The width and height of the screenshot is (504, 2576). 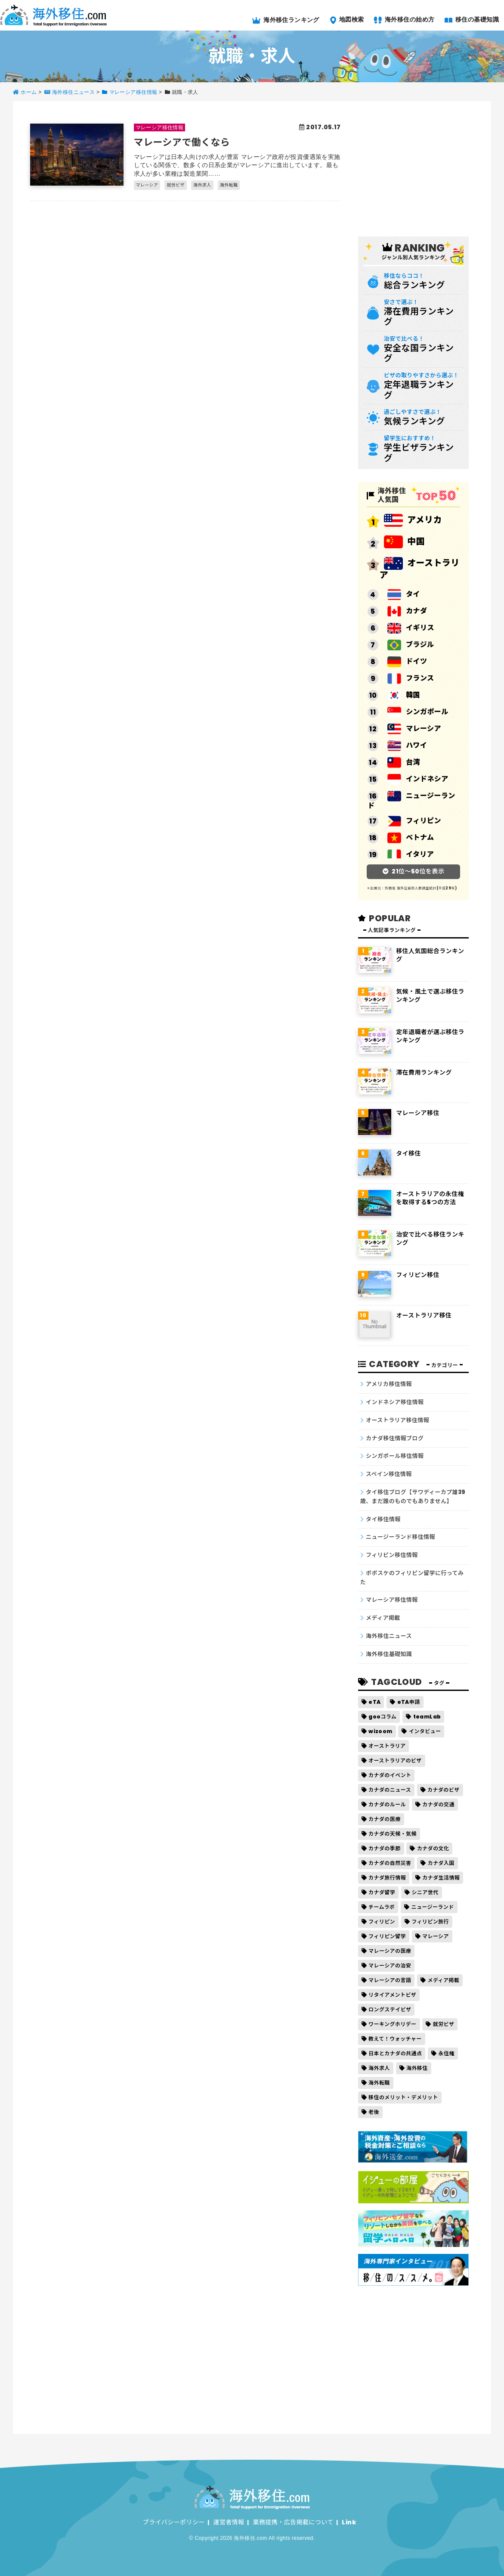 I want to click on インドネシア, so click(x=417, y=779).